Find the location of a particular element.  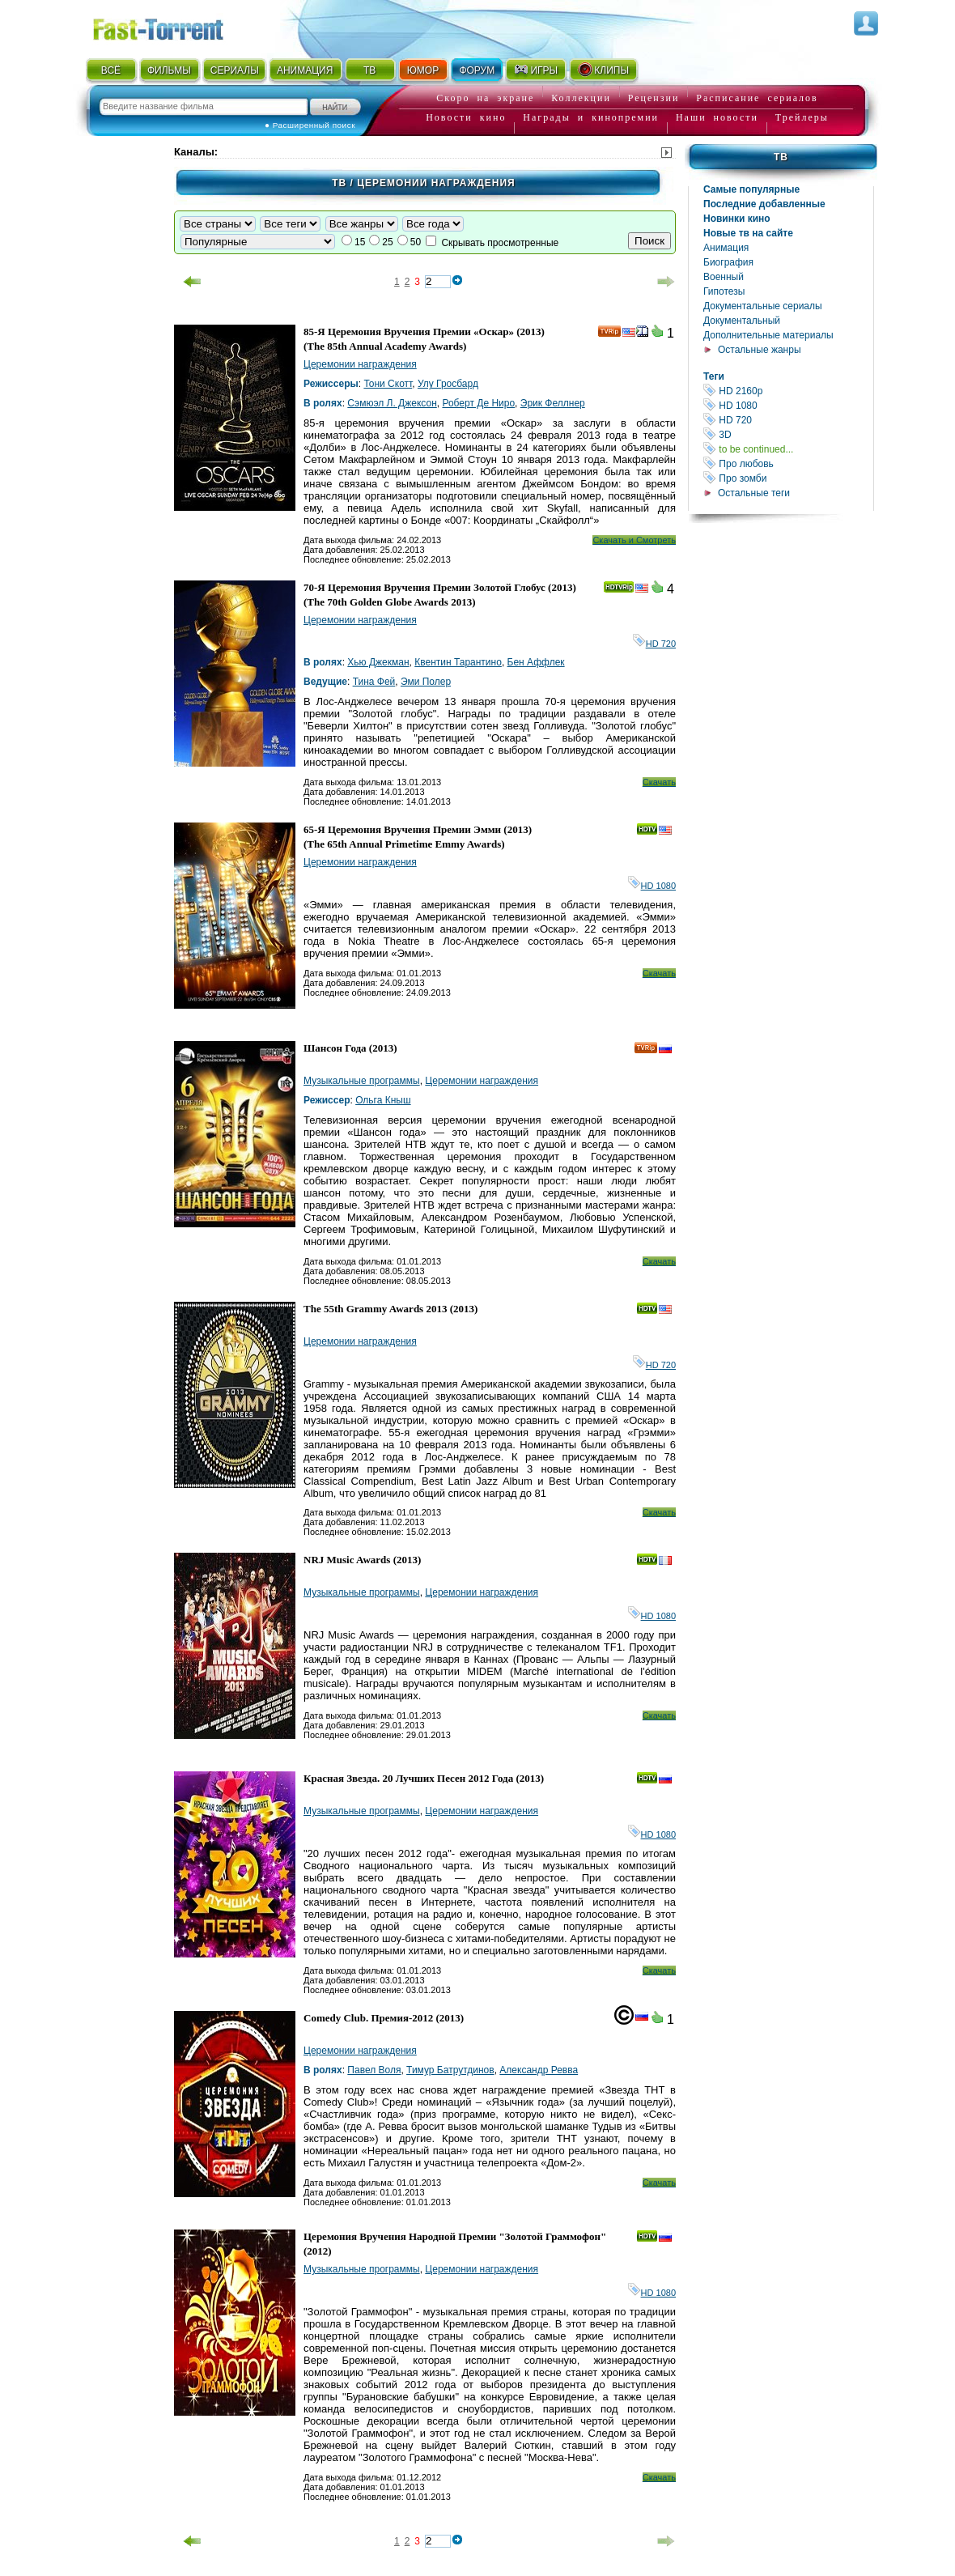

Скачать is located at coordinates (659, 782).